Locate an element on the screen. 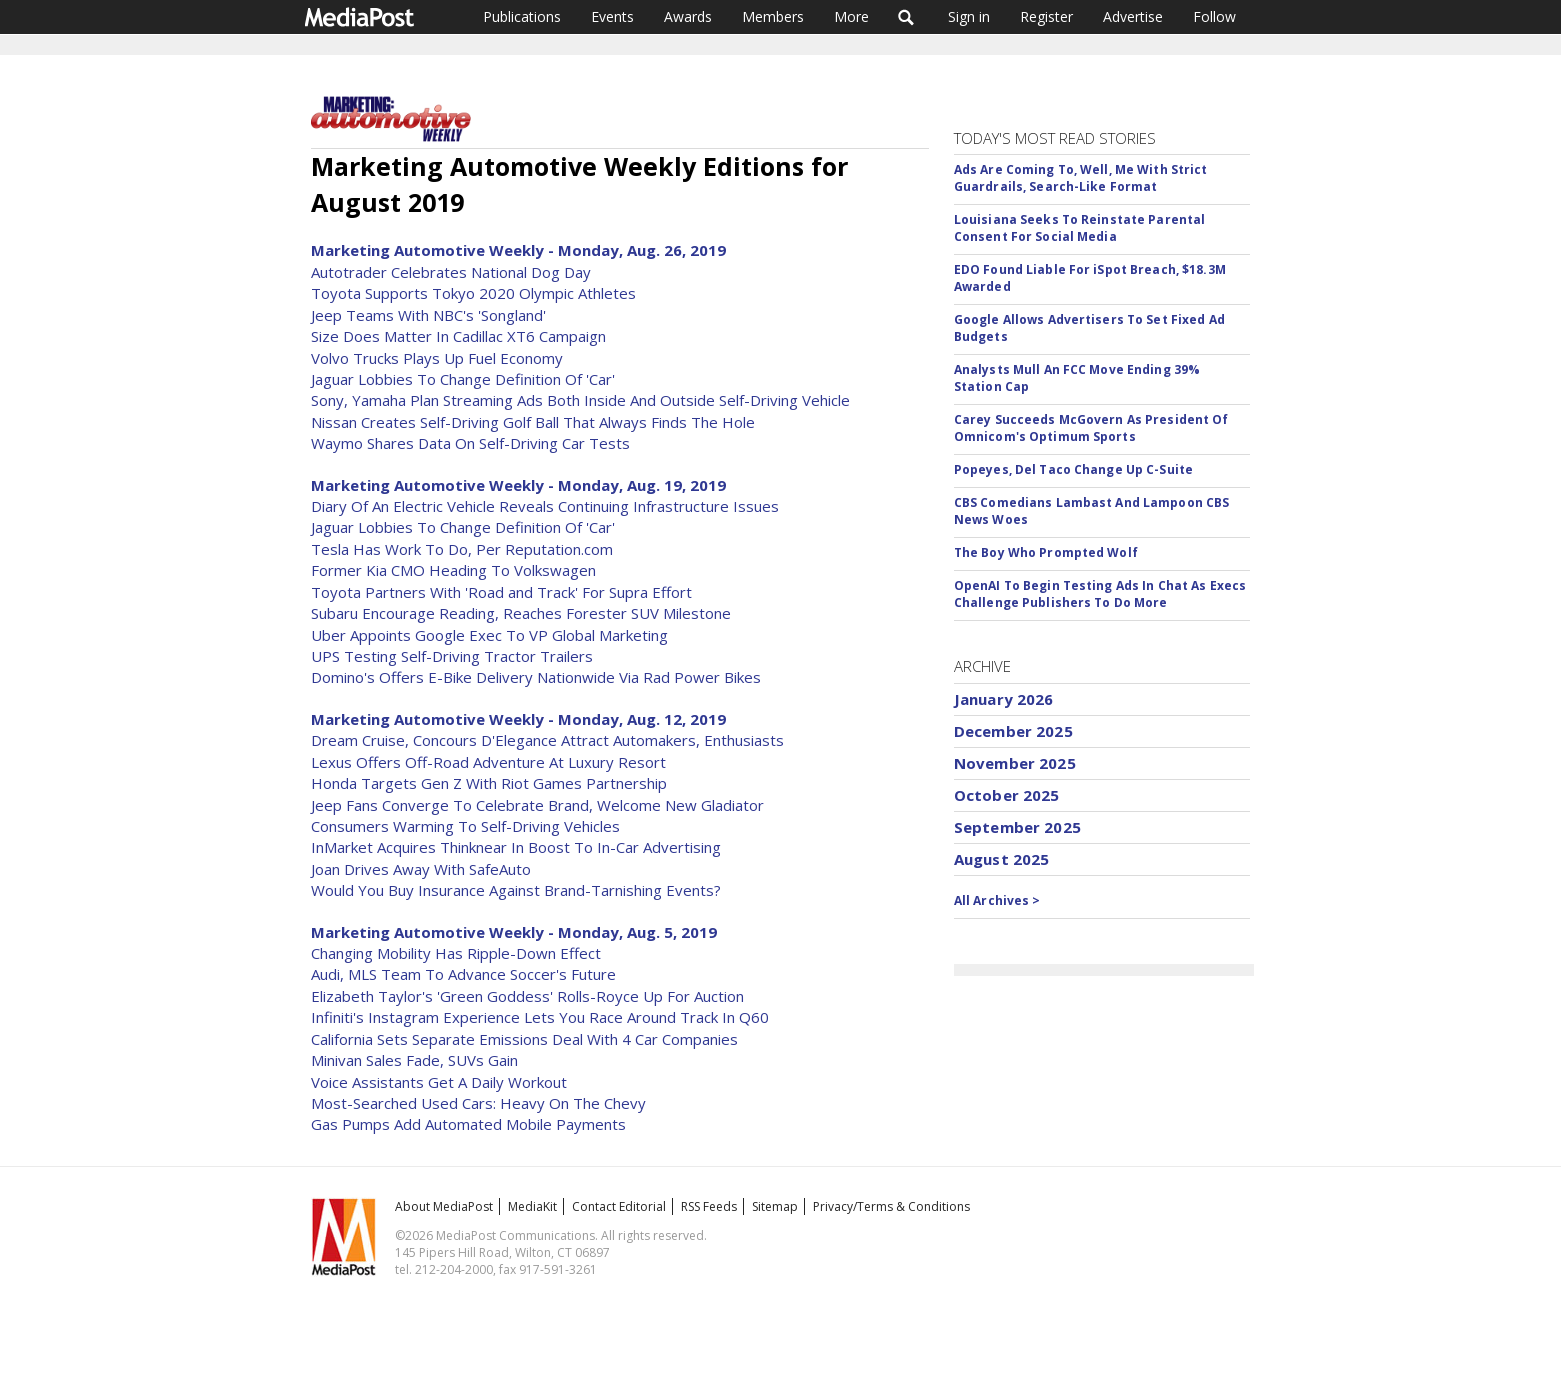 This screenshot has height=1395, width=1561. Contact Editorial is located at coordinates (619, 1206).